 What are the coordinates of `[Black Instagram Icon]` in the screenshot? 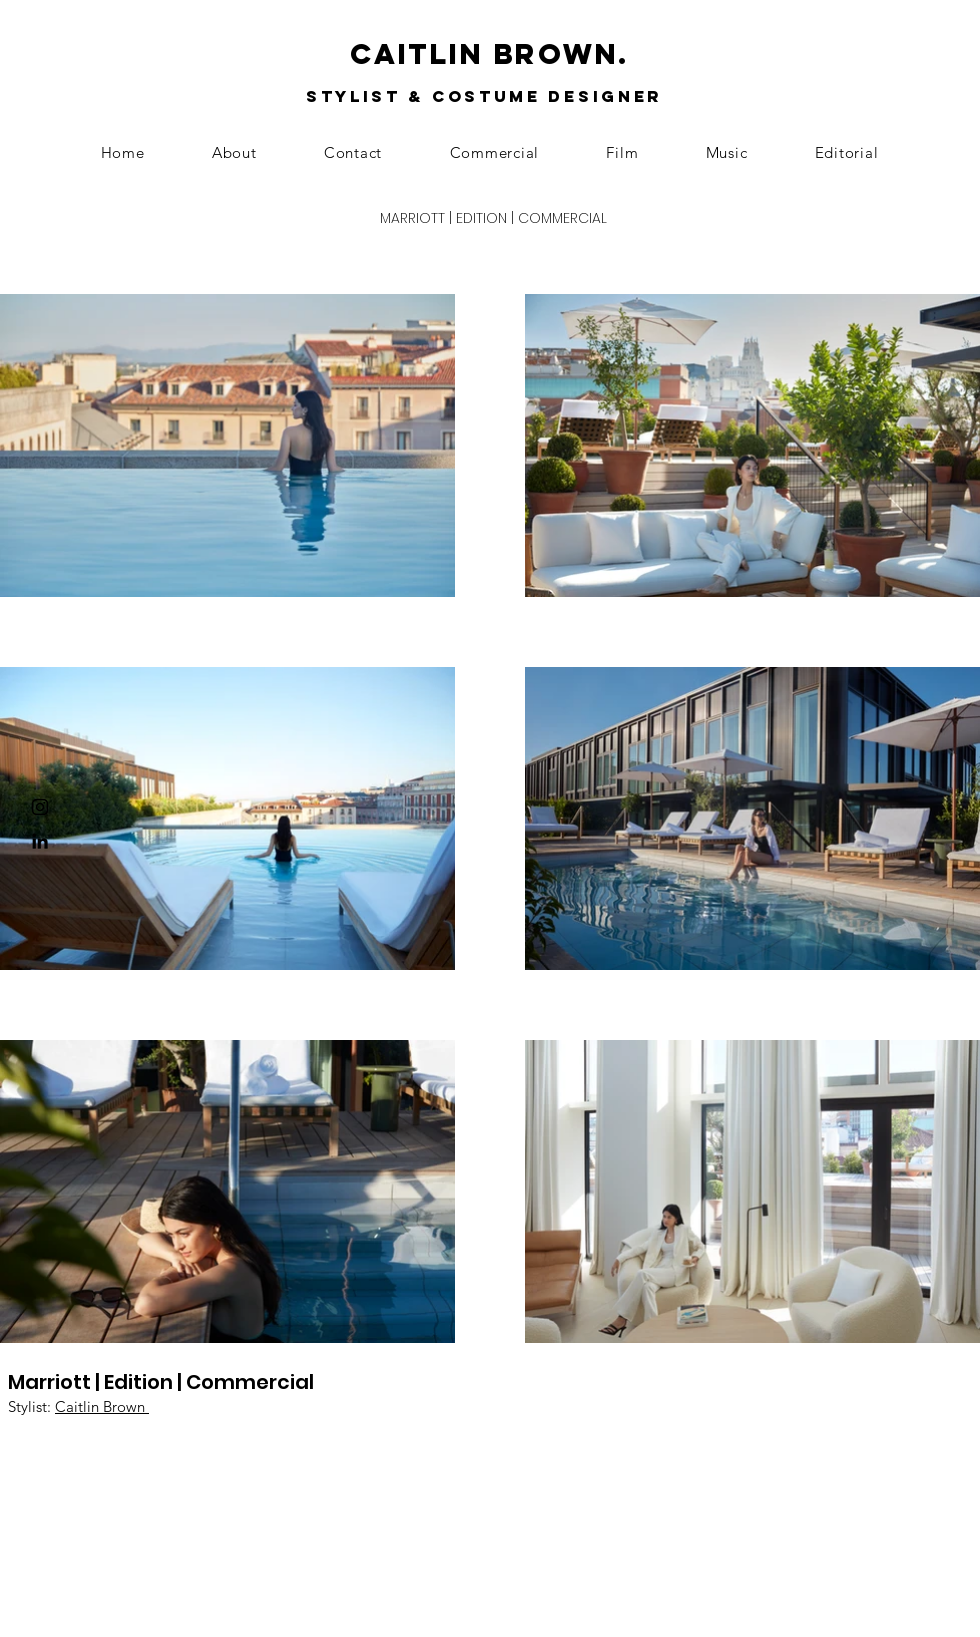 It's located at (40, 807).